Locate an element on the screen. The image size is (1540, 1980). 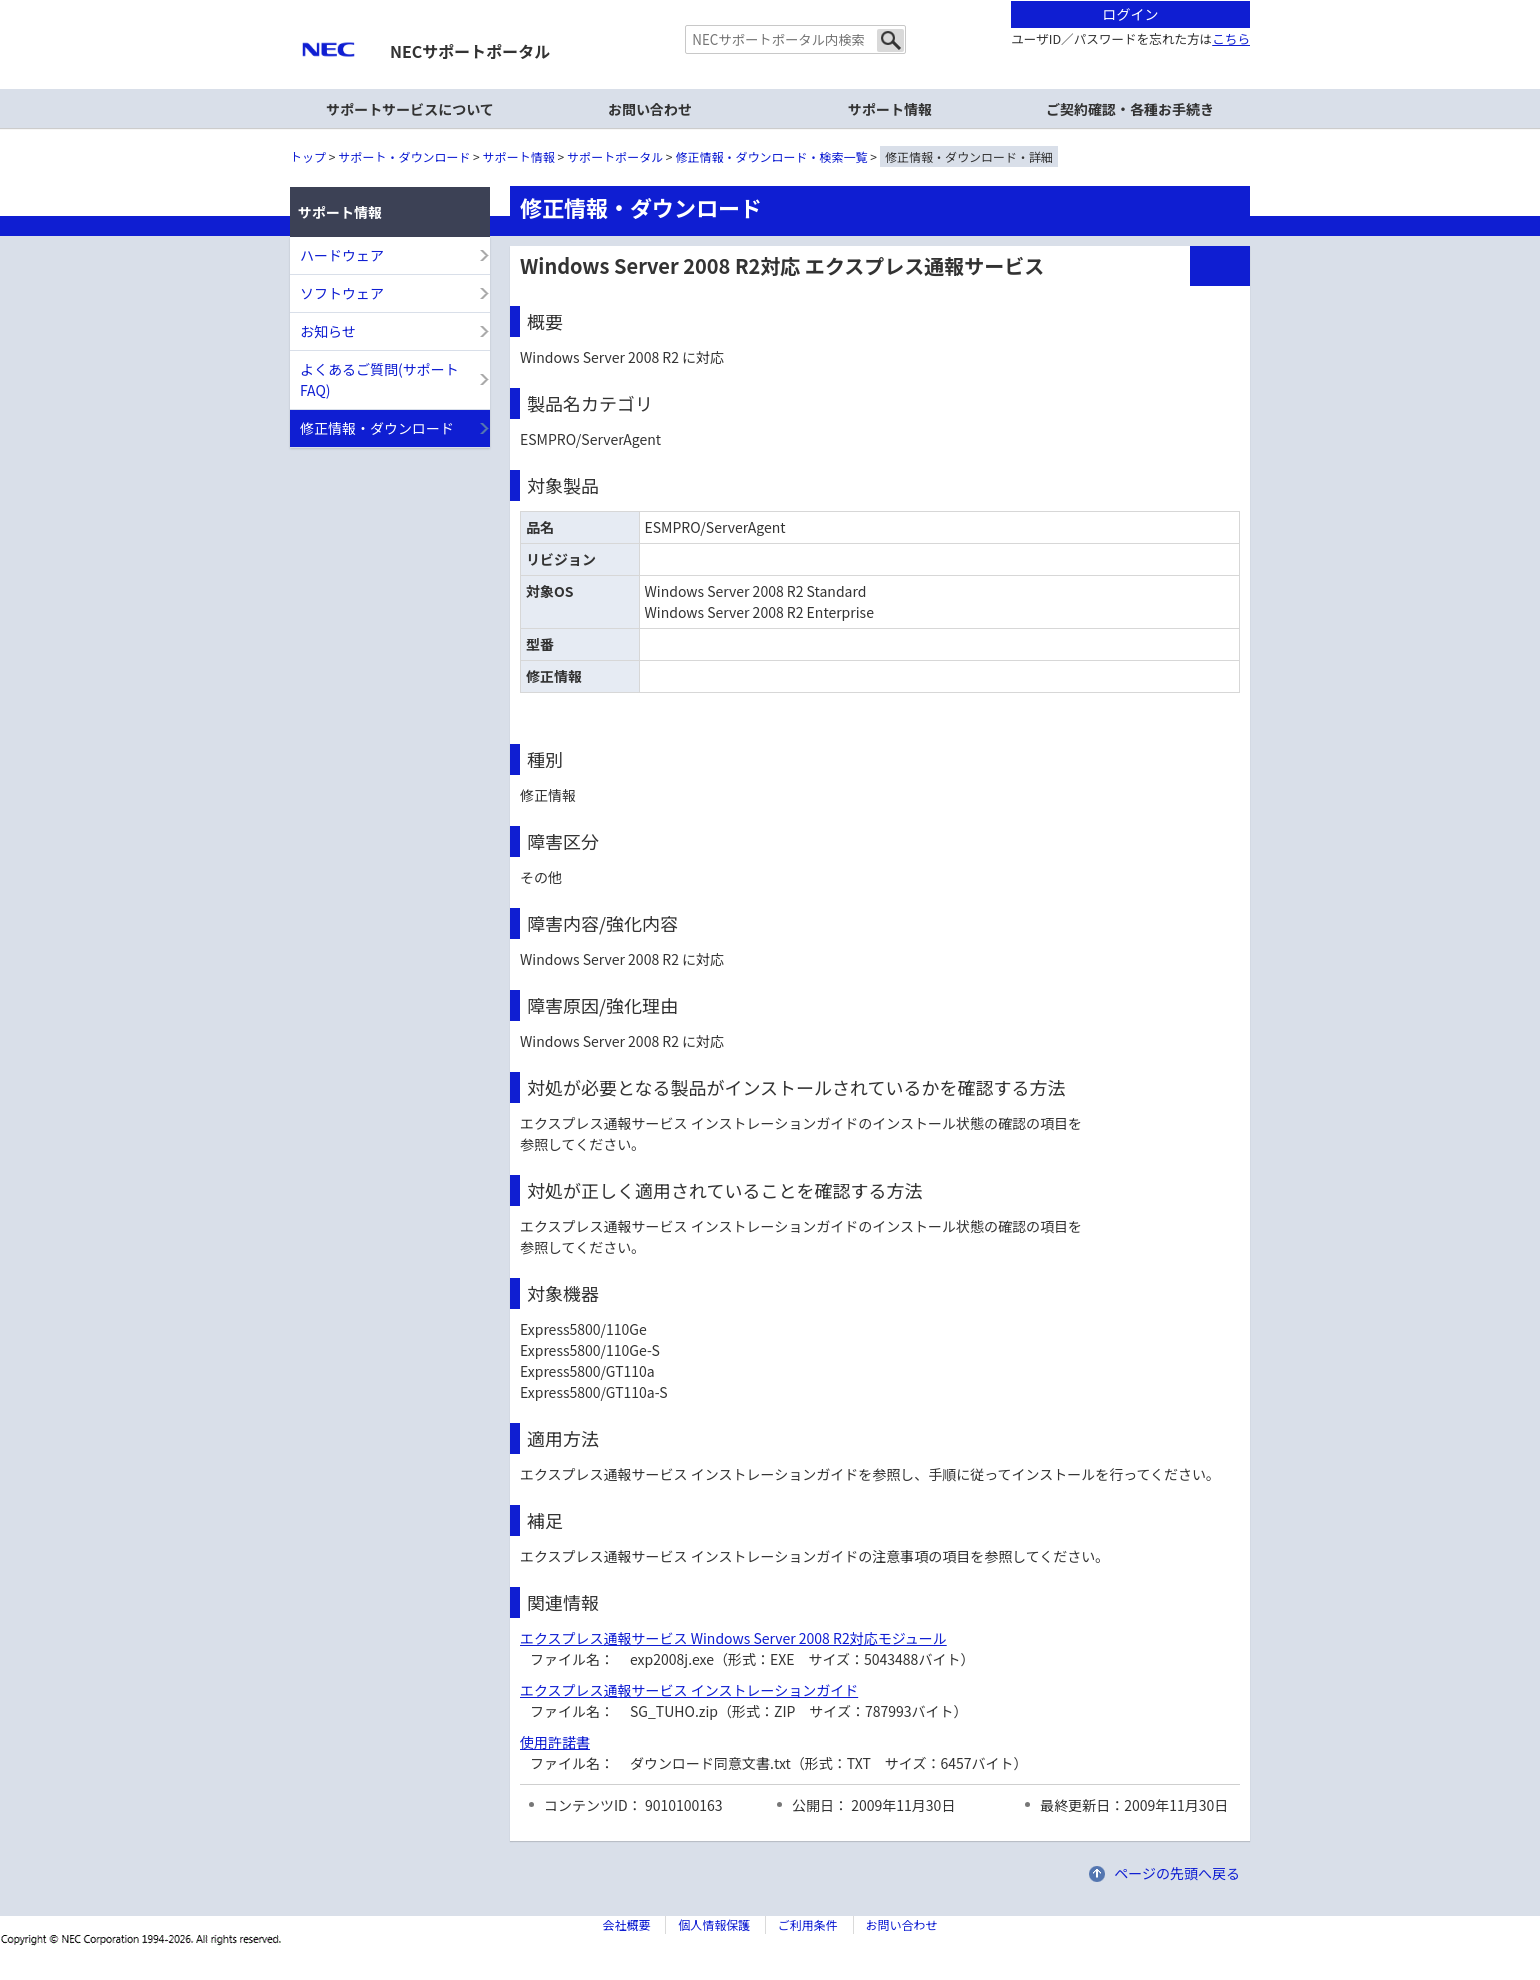
修正情報・ダウンロード is located at coordinates (377, 428).